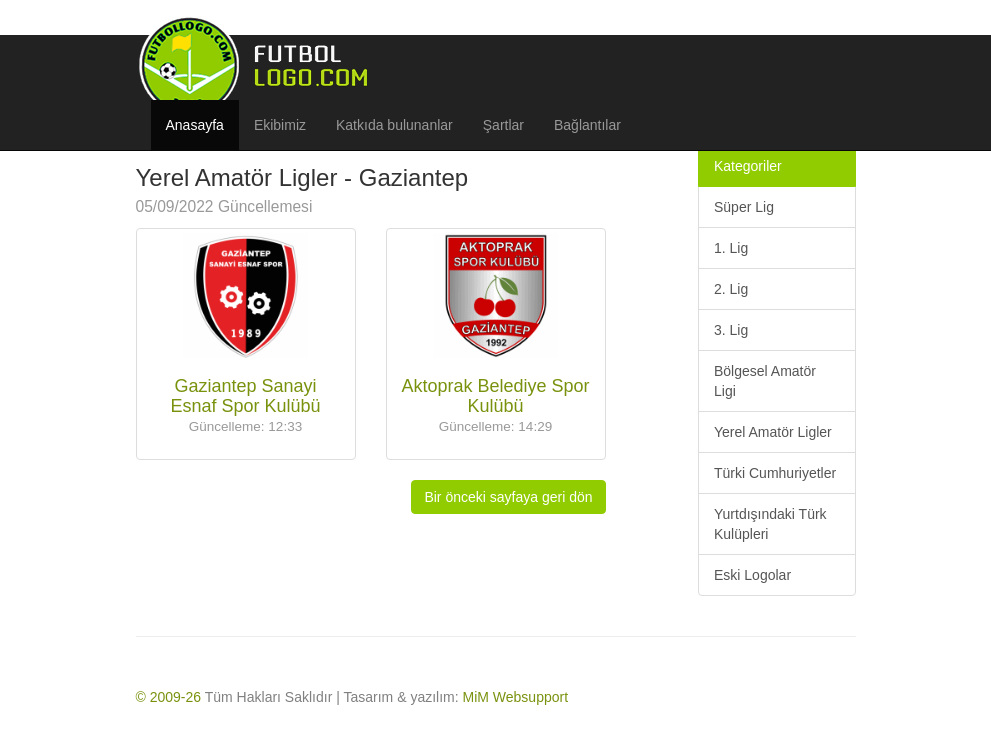 The image size is (991, 747). Describe the element at coordinates (516, 697) in the screenshot. I see `MiM Websupport` at that location.